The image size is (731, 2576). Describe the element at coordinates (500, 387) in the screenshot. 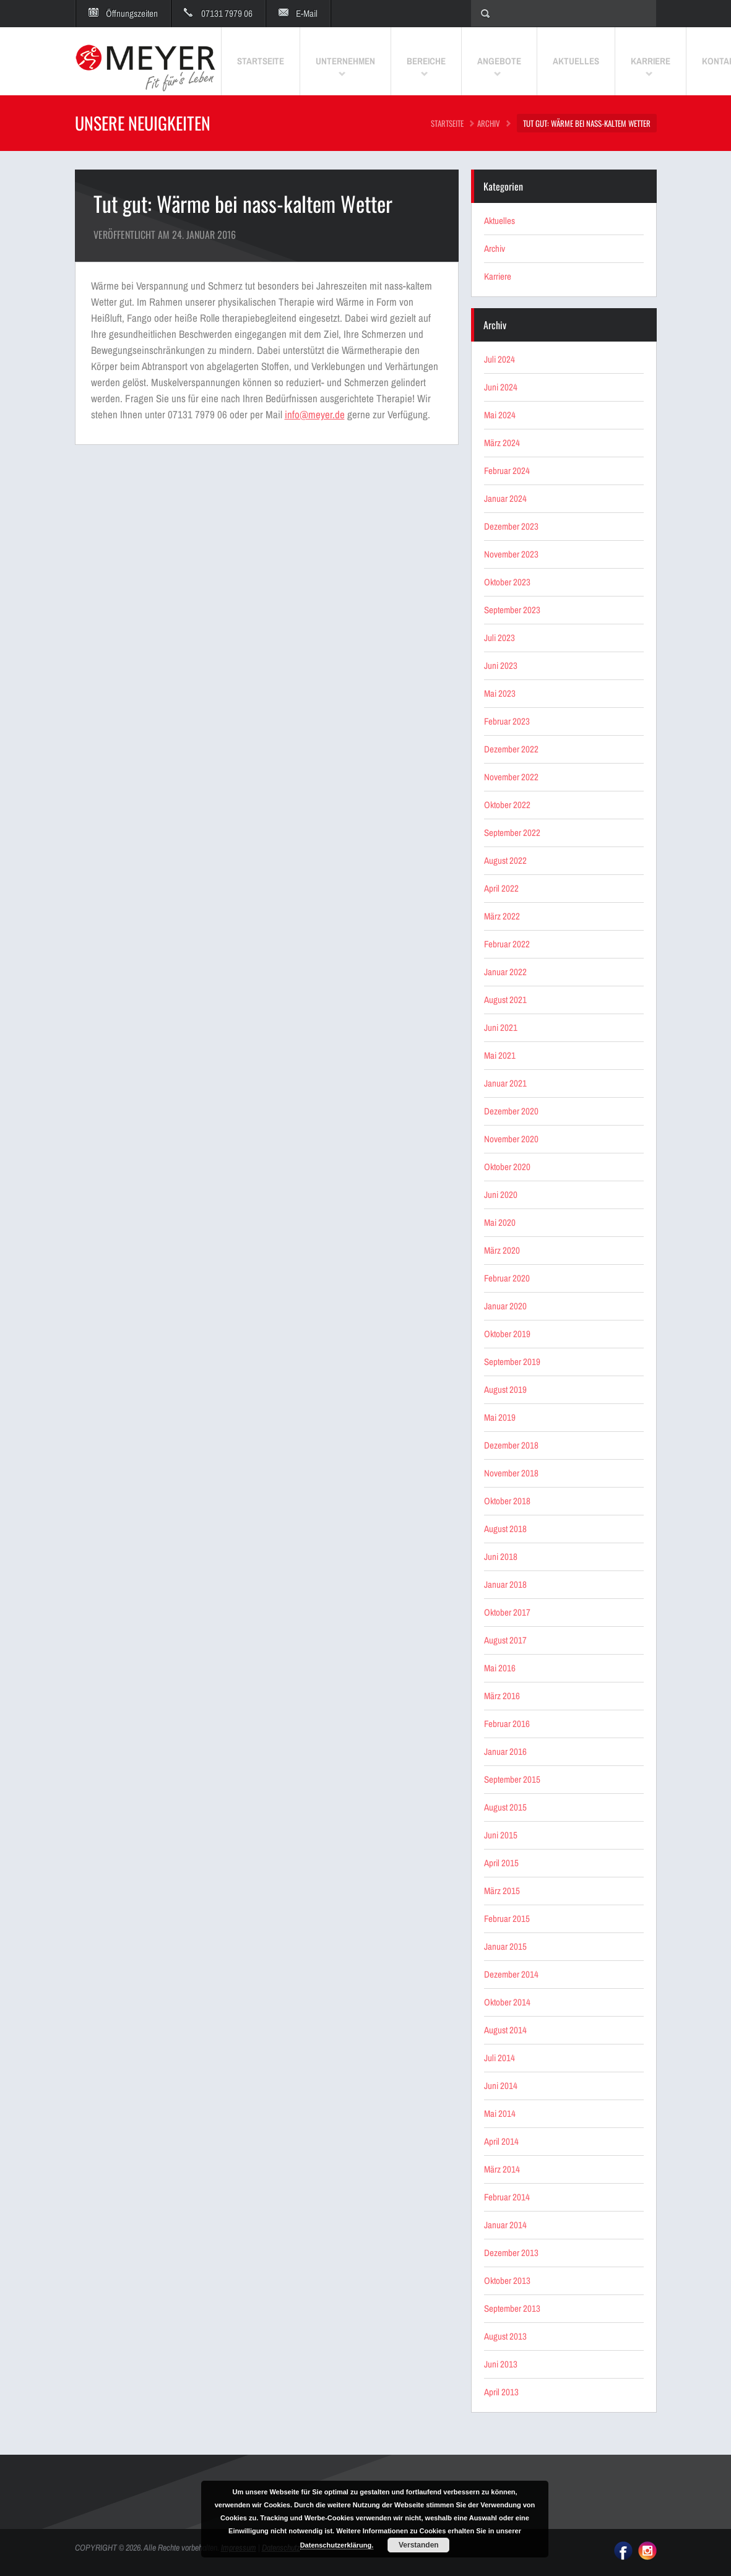

I see `Juni 2024` at that location.